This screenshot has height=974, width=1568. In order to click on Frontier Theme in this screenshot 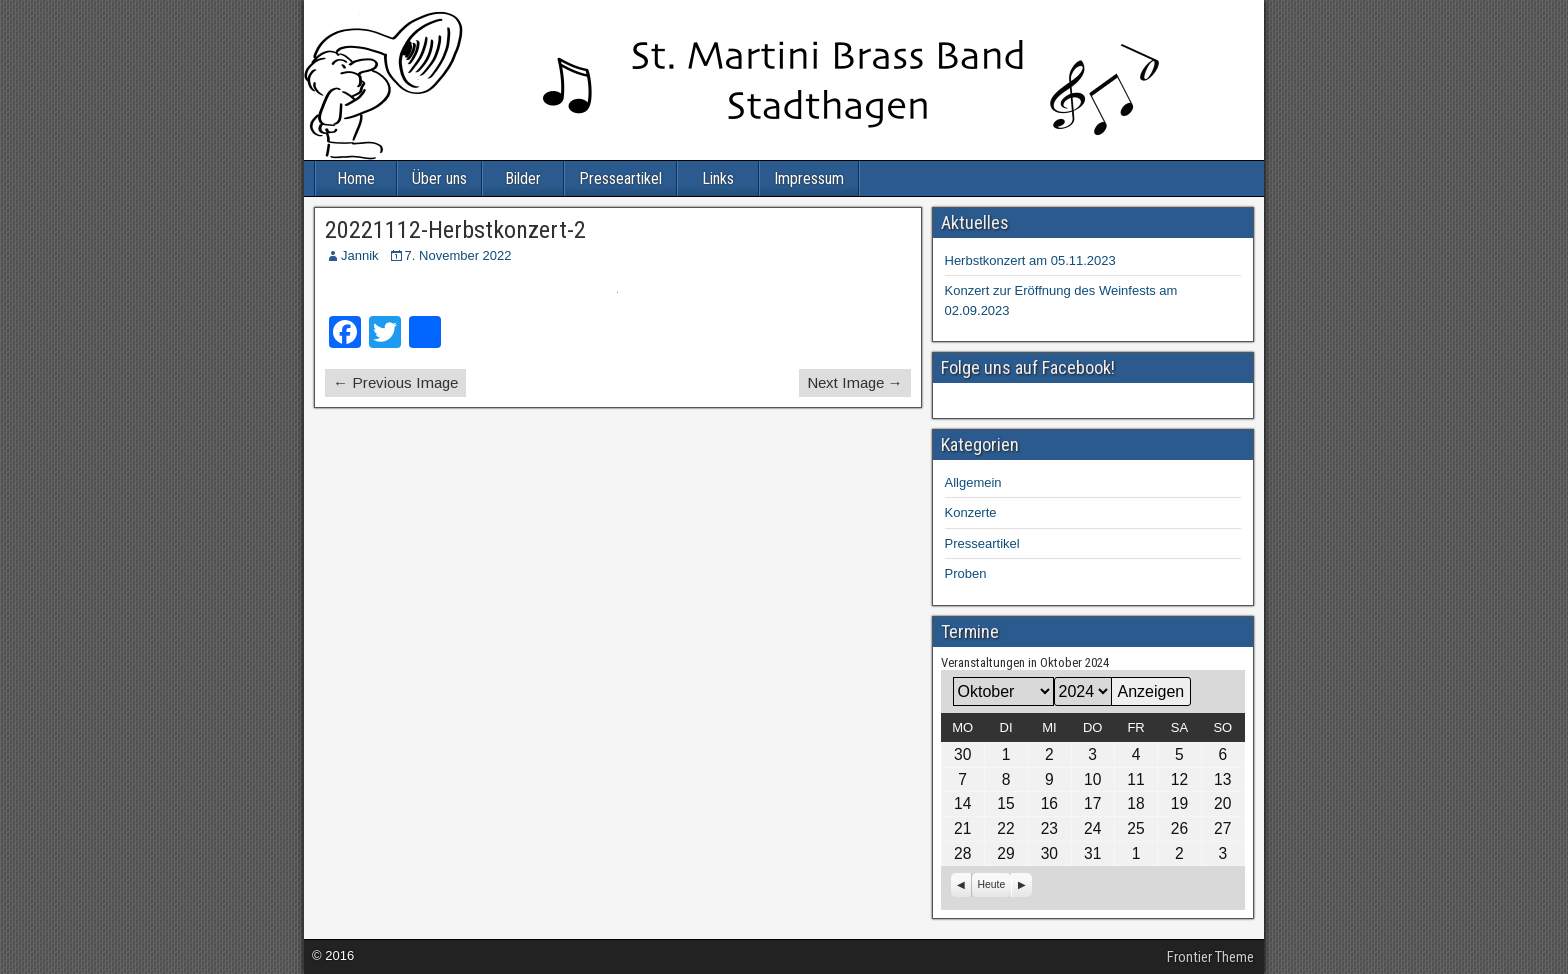, I will do `click(1210, 957)`.